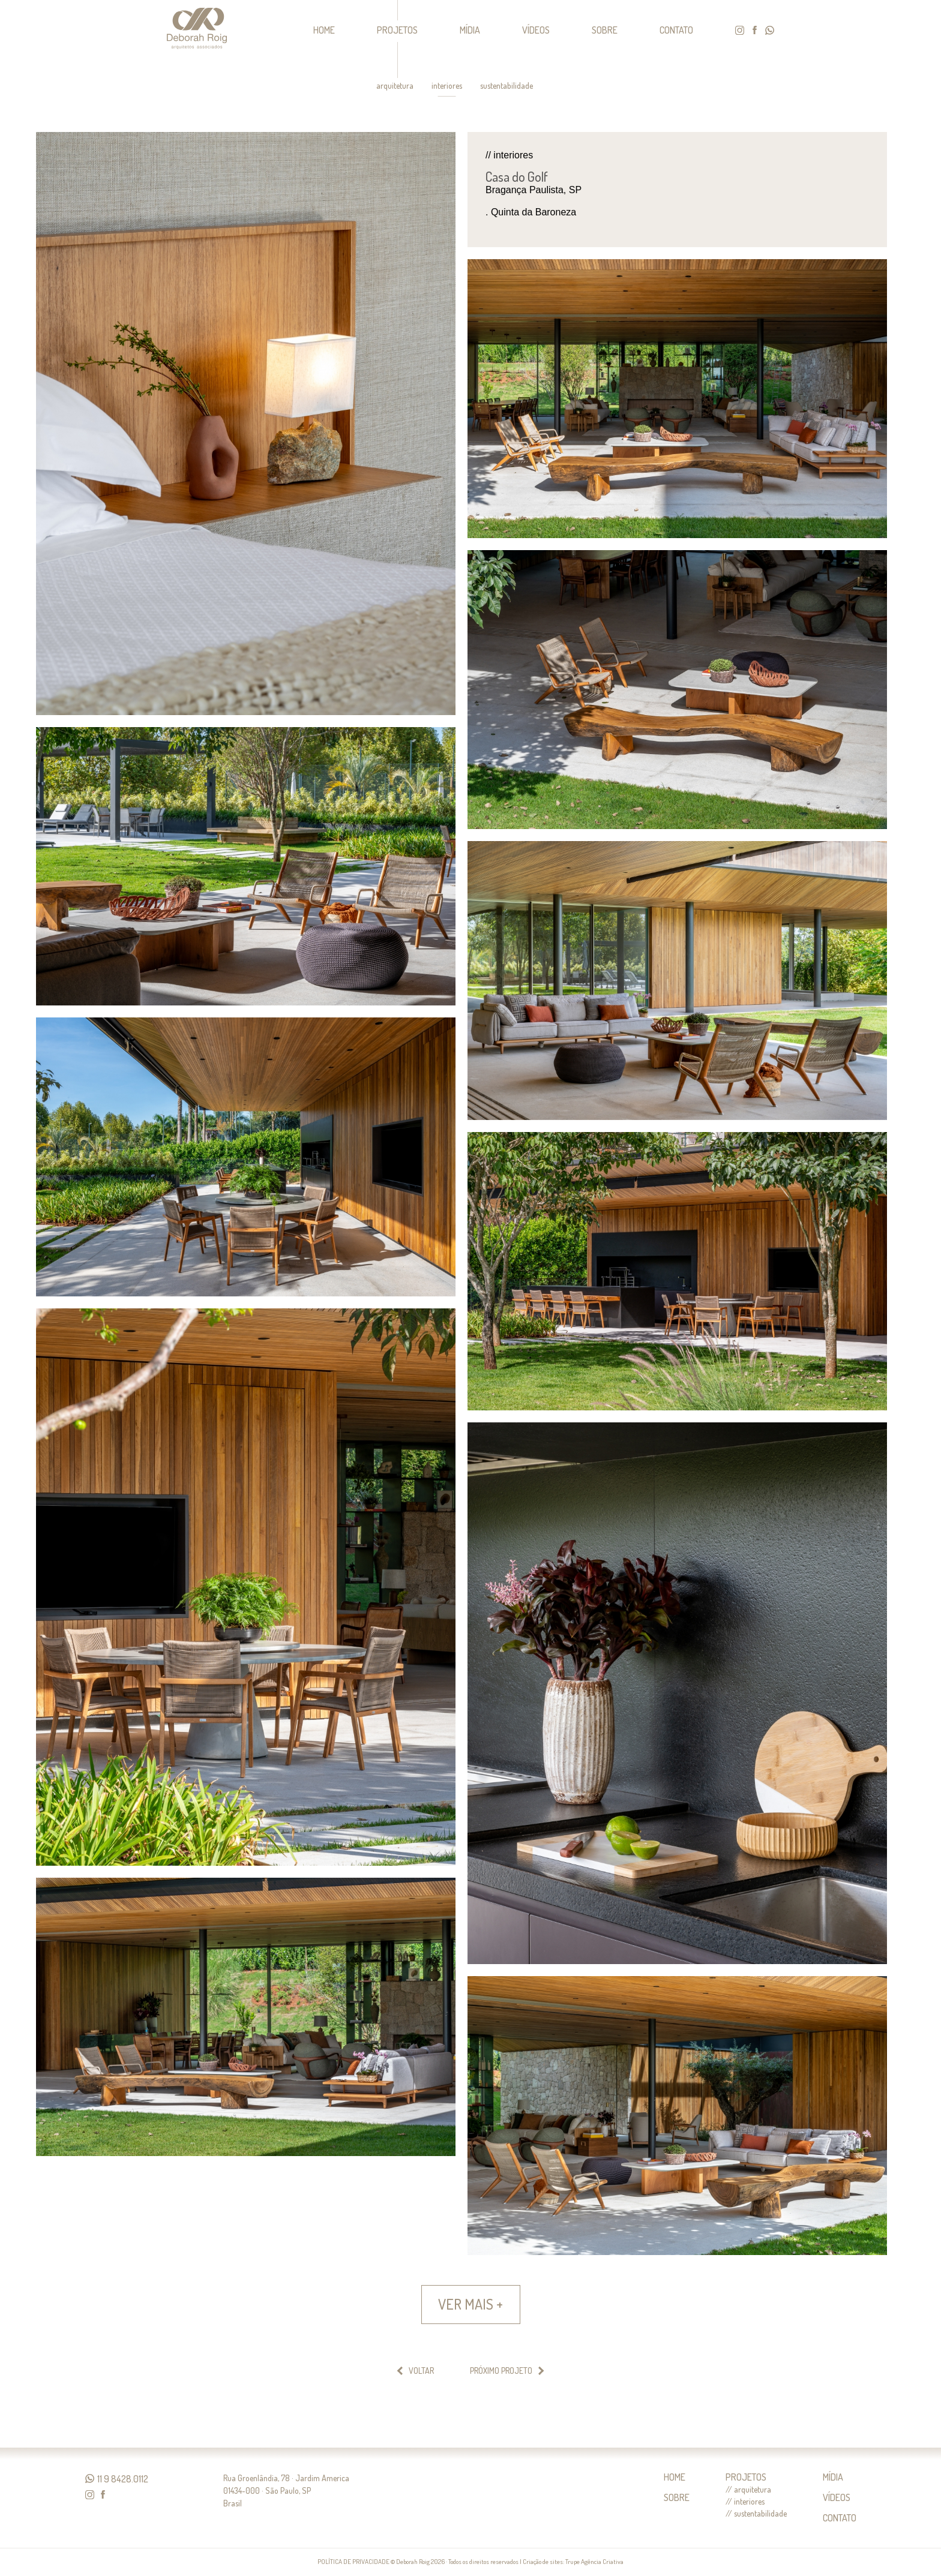 The height and width of the screenshot is (2576, 941). What do you see at coordinates (506, 86) in the screenshot?
I see `sustentabilidade` at bounding box center [506, 86].